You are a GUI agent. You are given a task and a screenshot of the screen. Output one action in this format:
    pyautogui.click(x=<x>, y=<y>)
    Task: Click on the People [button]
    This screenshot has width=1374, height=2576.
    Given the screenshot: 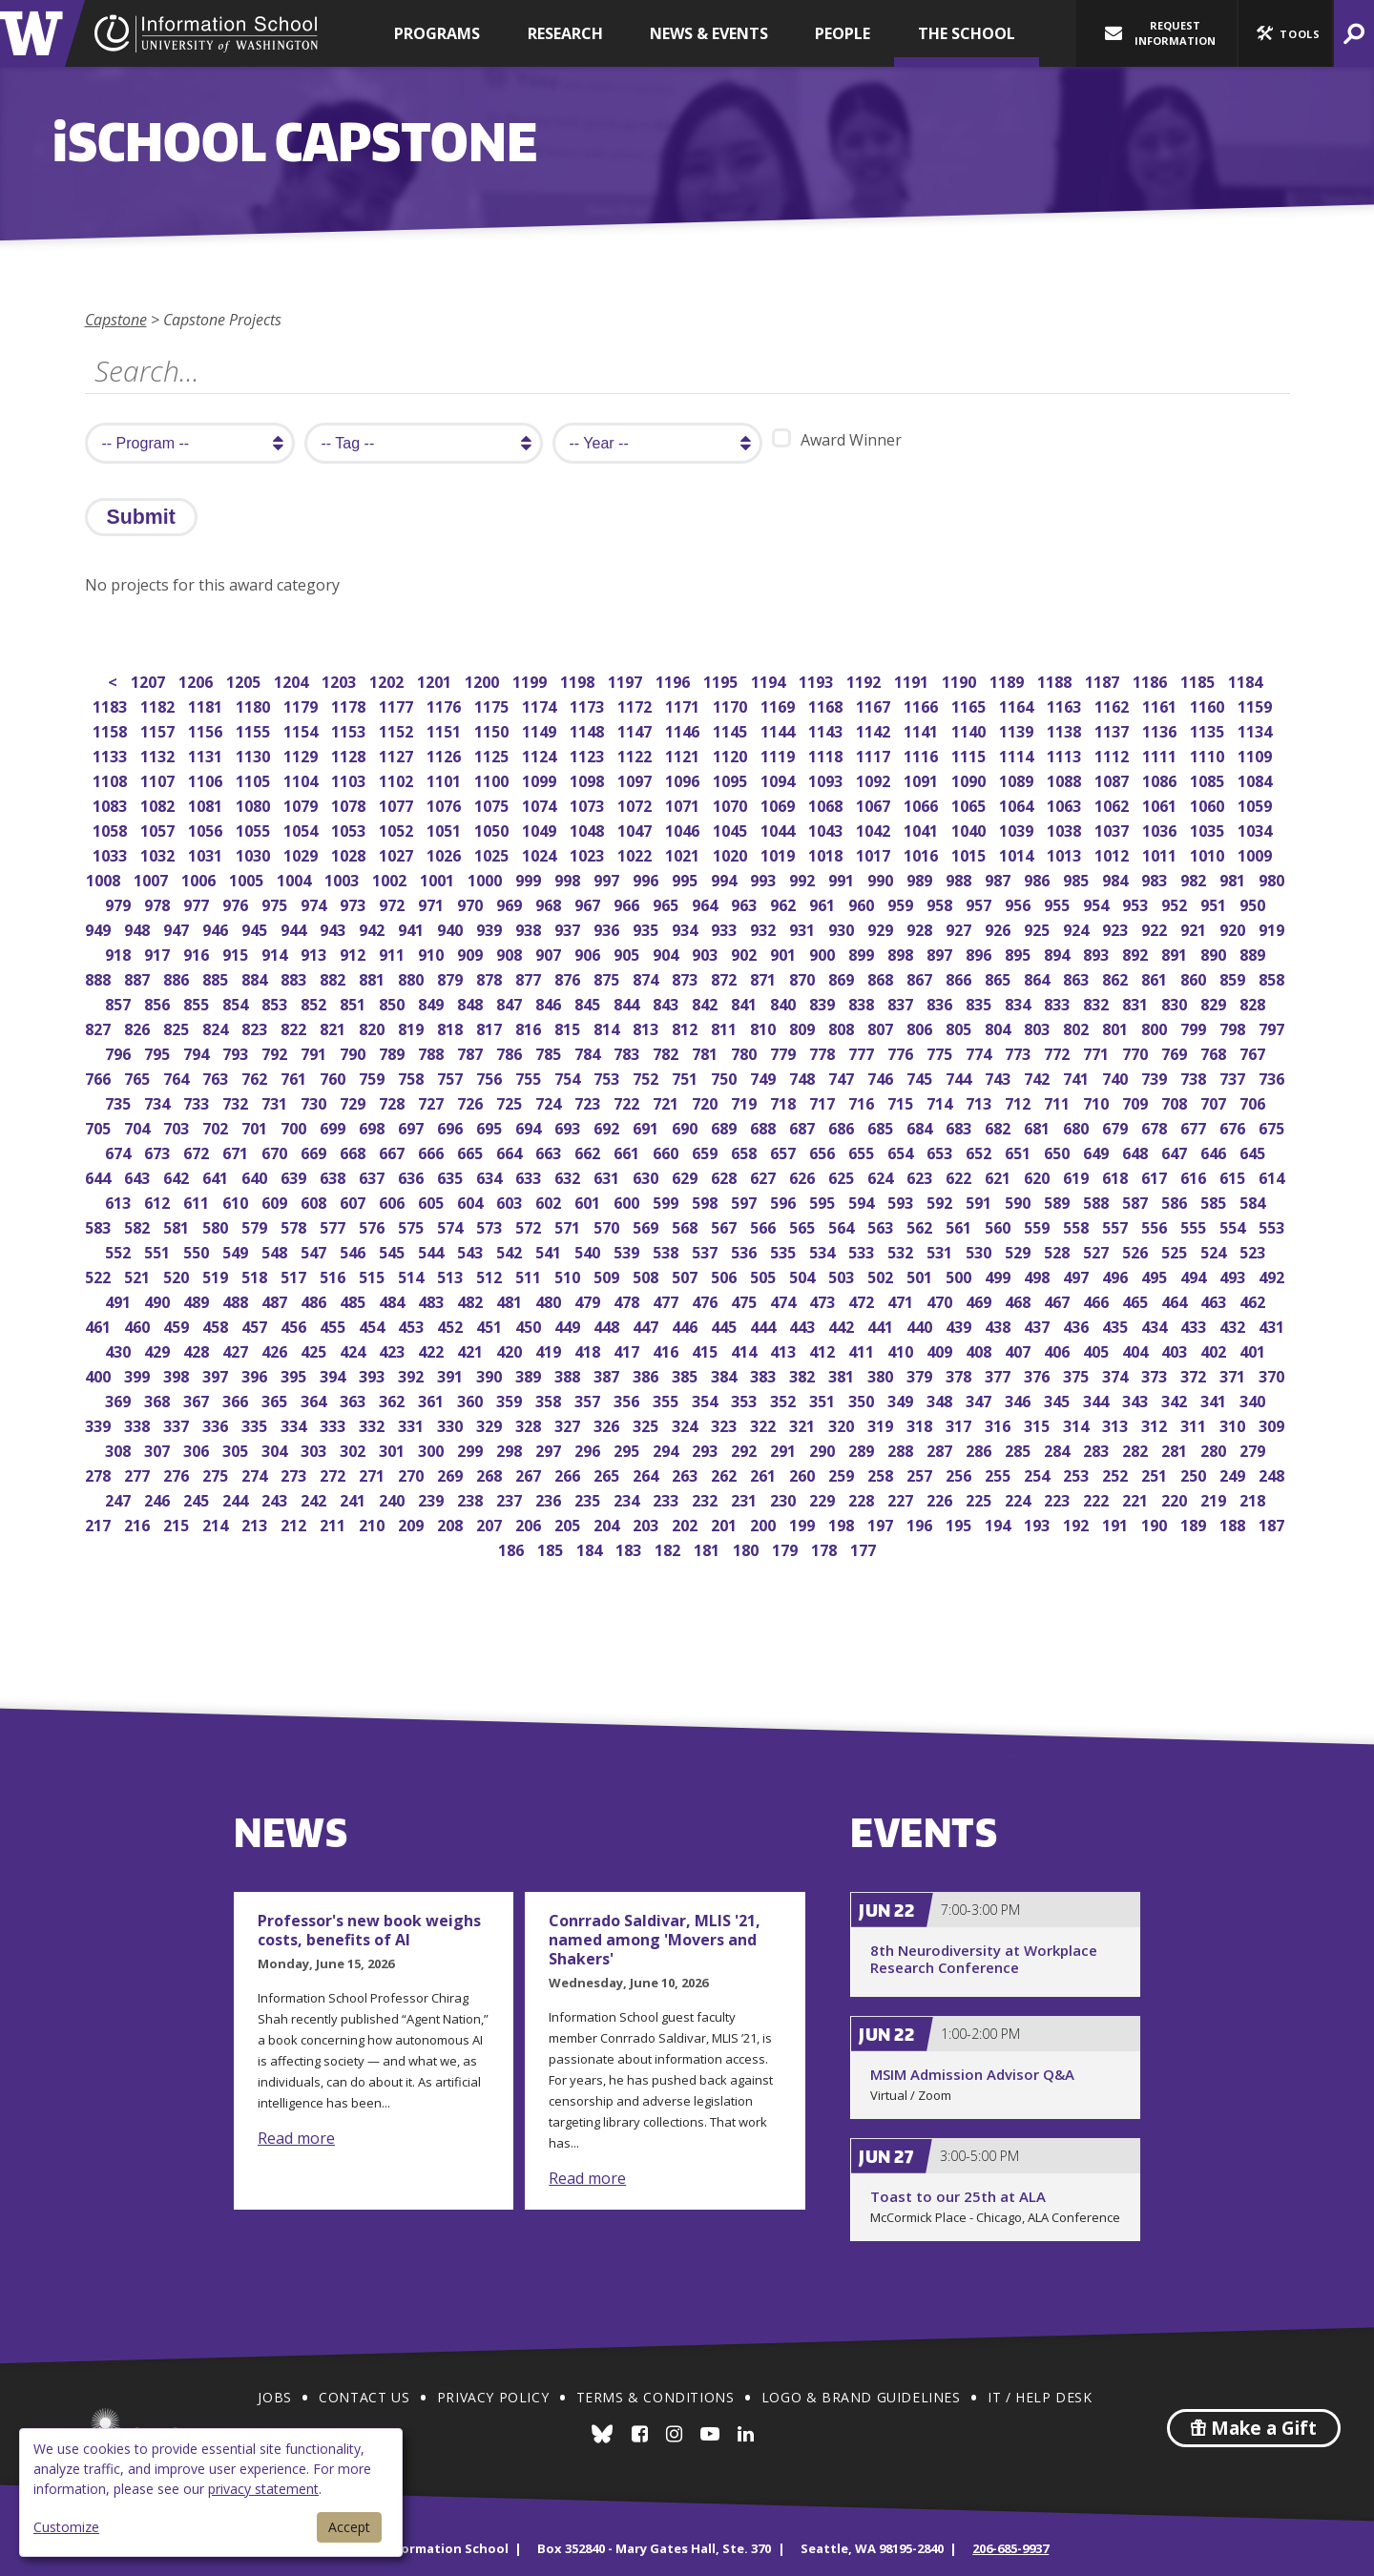 What is the action you would take?
    pyautogui.click(x=842, y=33)
    